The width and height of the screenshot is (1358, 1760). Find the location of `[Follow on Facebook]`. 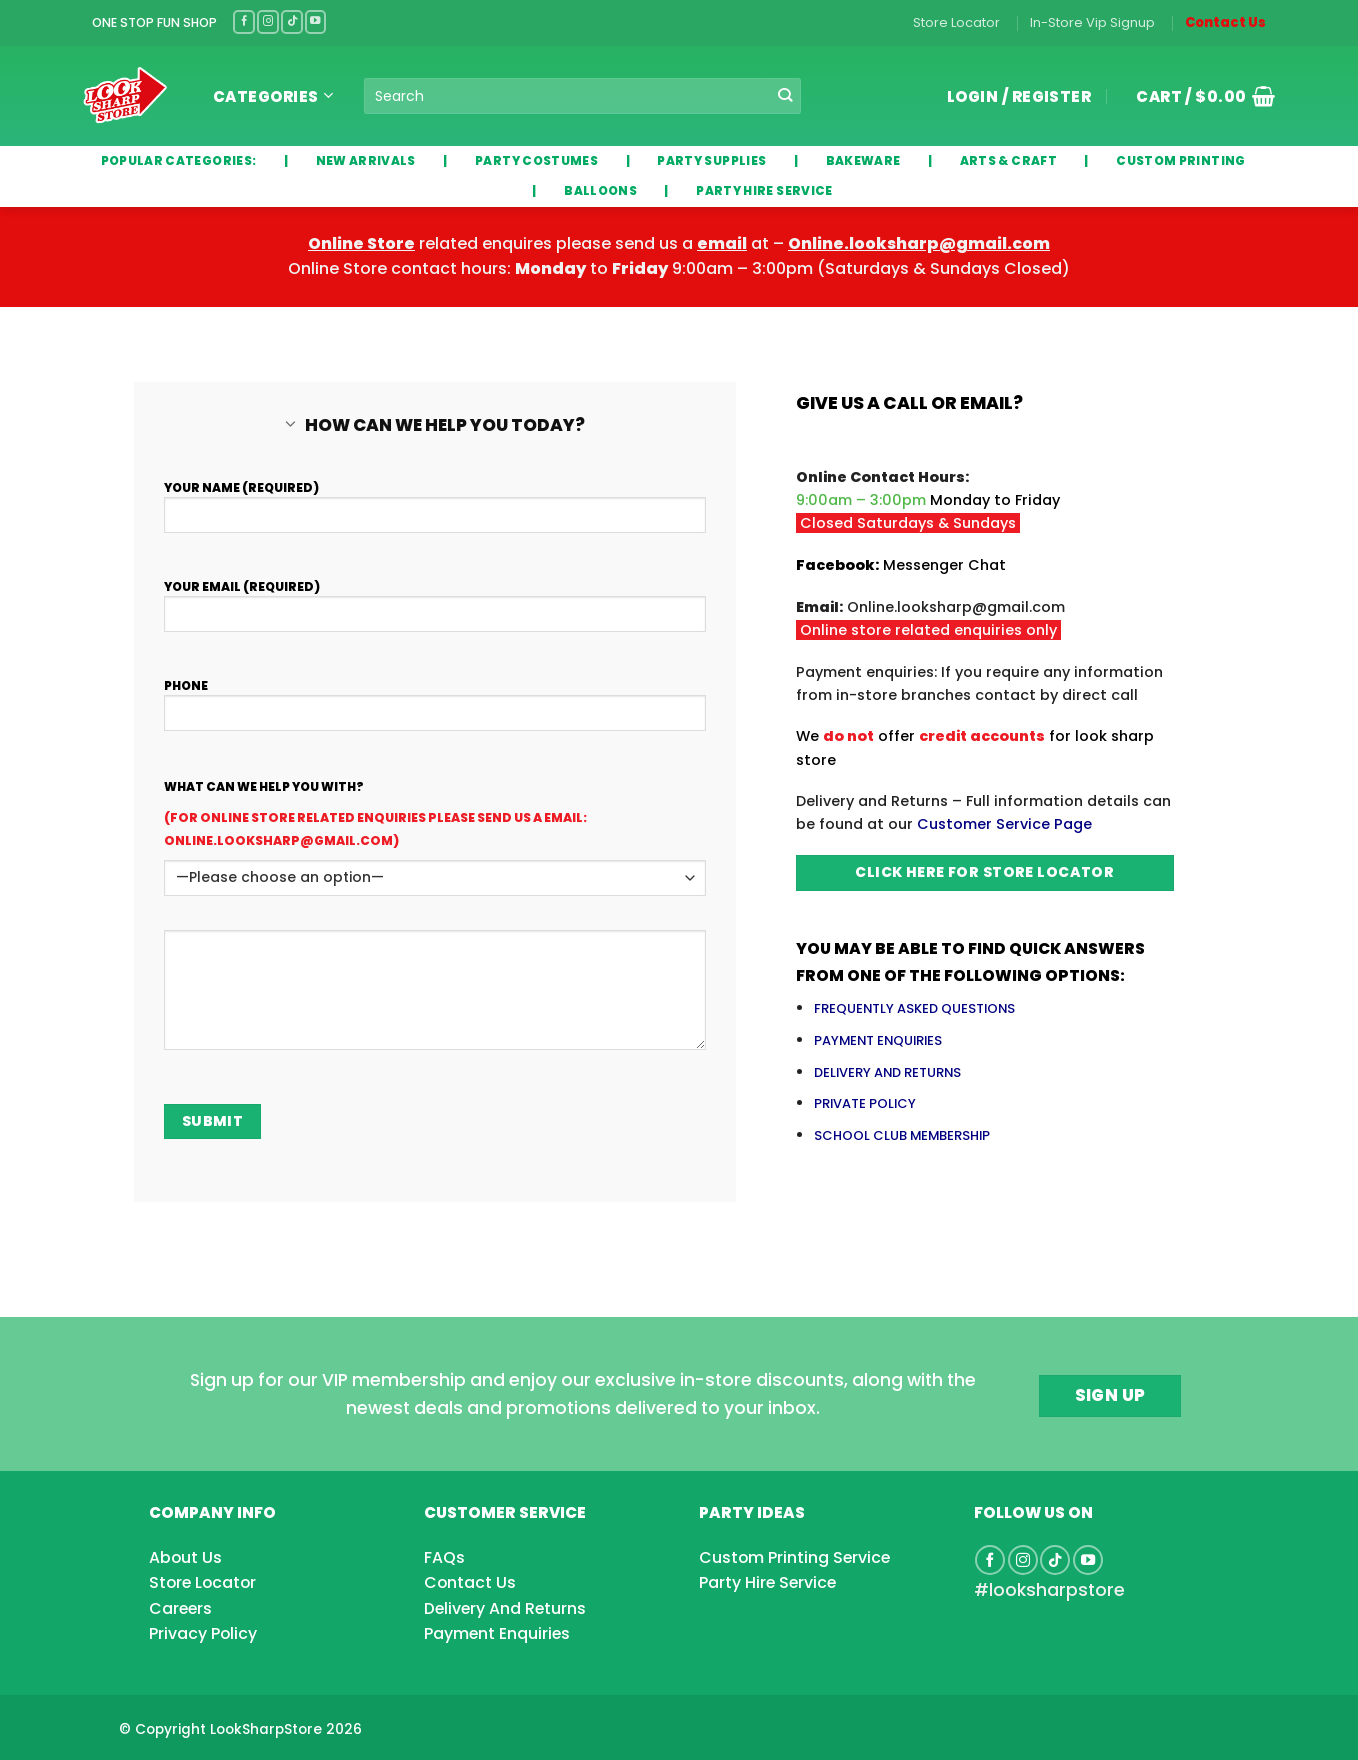

[Follow on Facebook] is located at coordinates (244, 21).